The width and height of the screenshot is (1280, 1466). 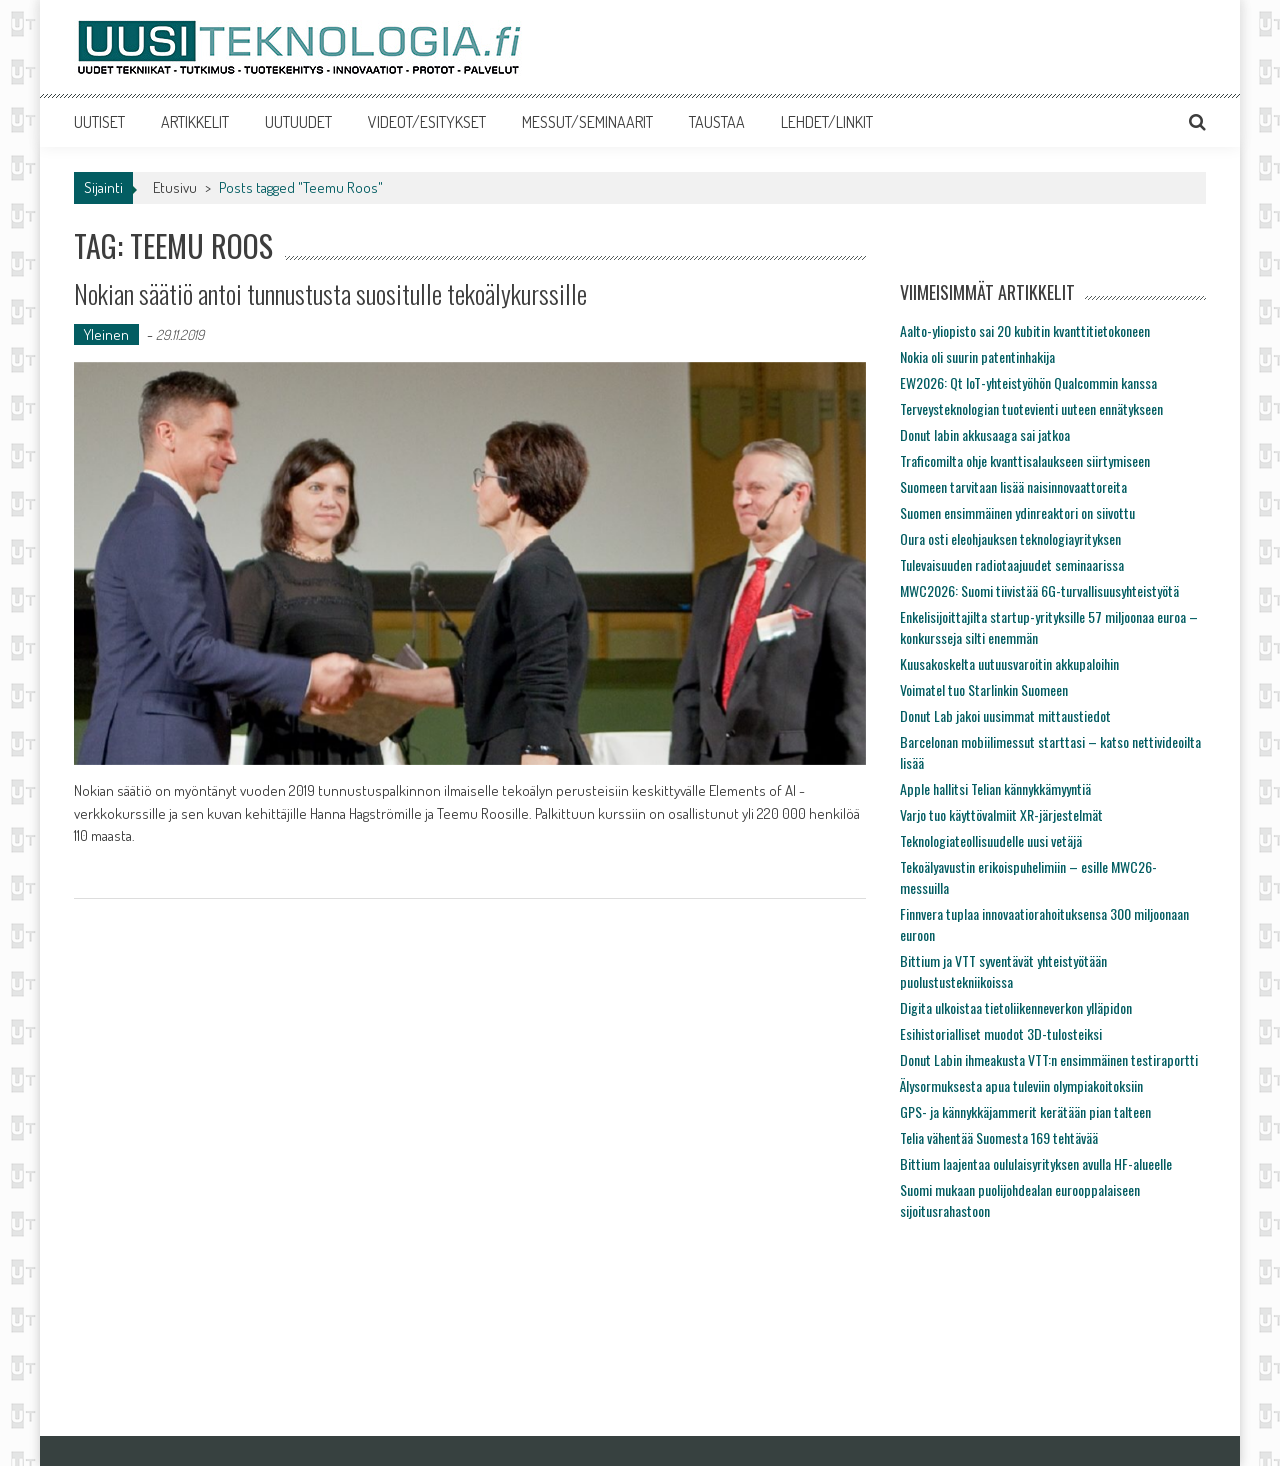 I want to click on Apple hallitsi Telian kännykkämyyntiä, so click(x=995, y=788).